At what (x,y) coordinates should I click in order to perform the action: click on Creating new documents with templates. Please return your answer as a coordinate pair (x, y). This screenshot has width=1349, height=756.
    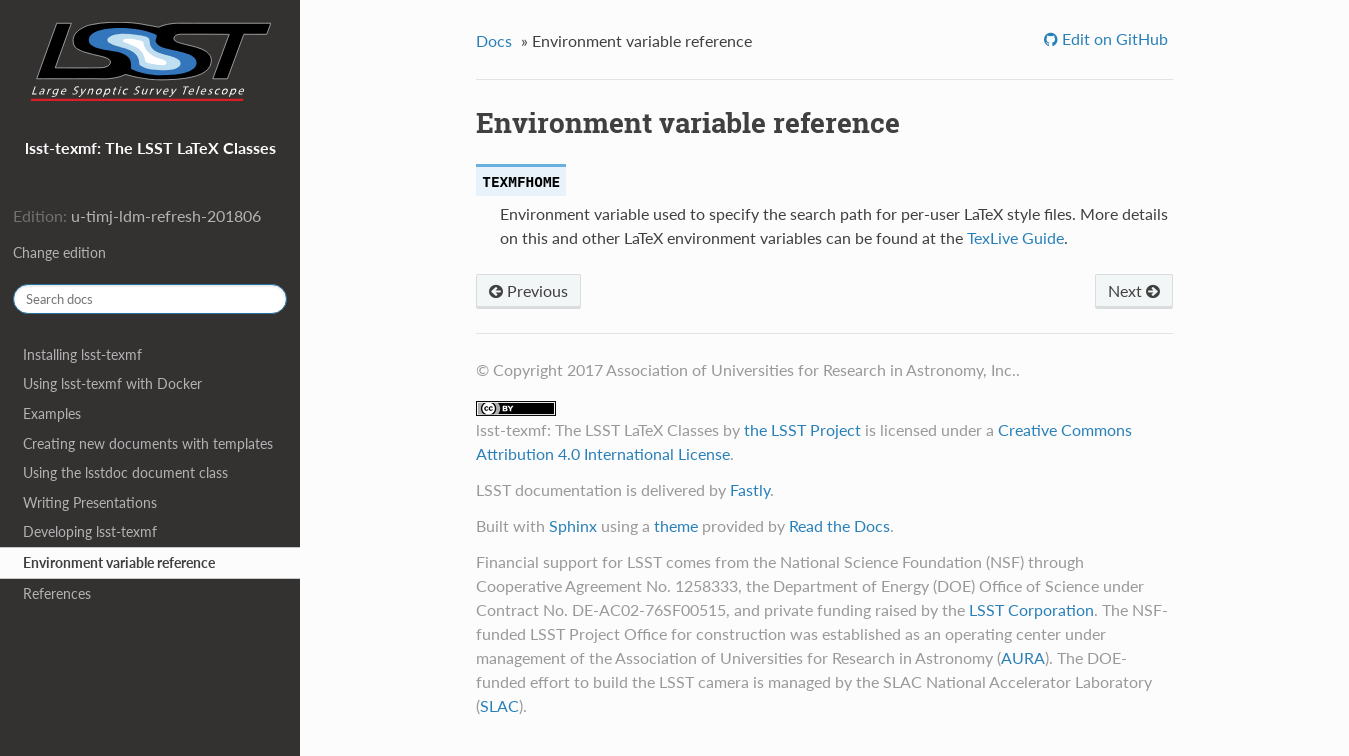
    Looking at the image, I should click on (148, 443).